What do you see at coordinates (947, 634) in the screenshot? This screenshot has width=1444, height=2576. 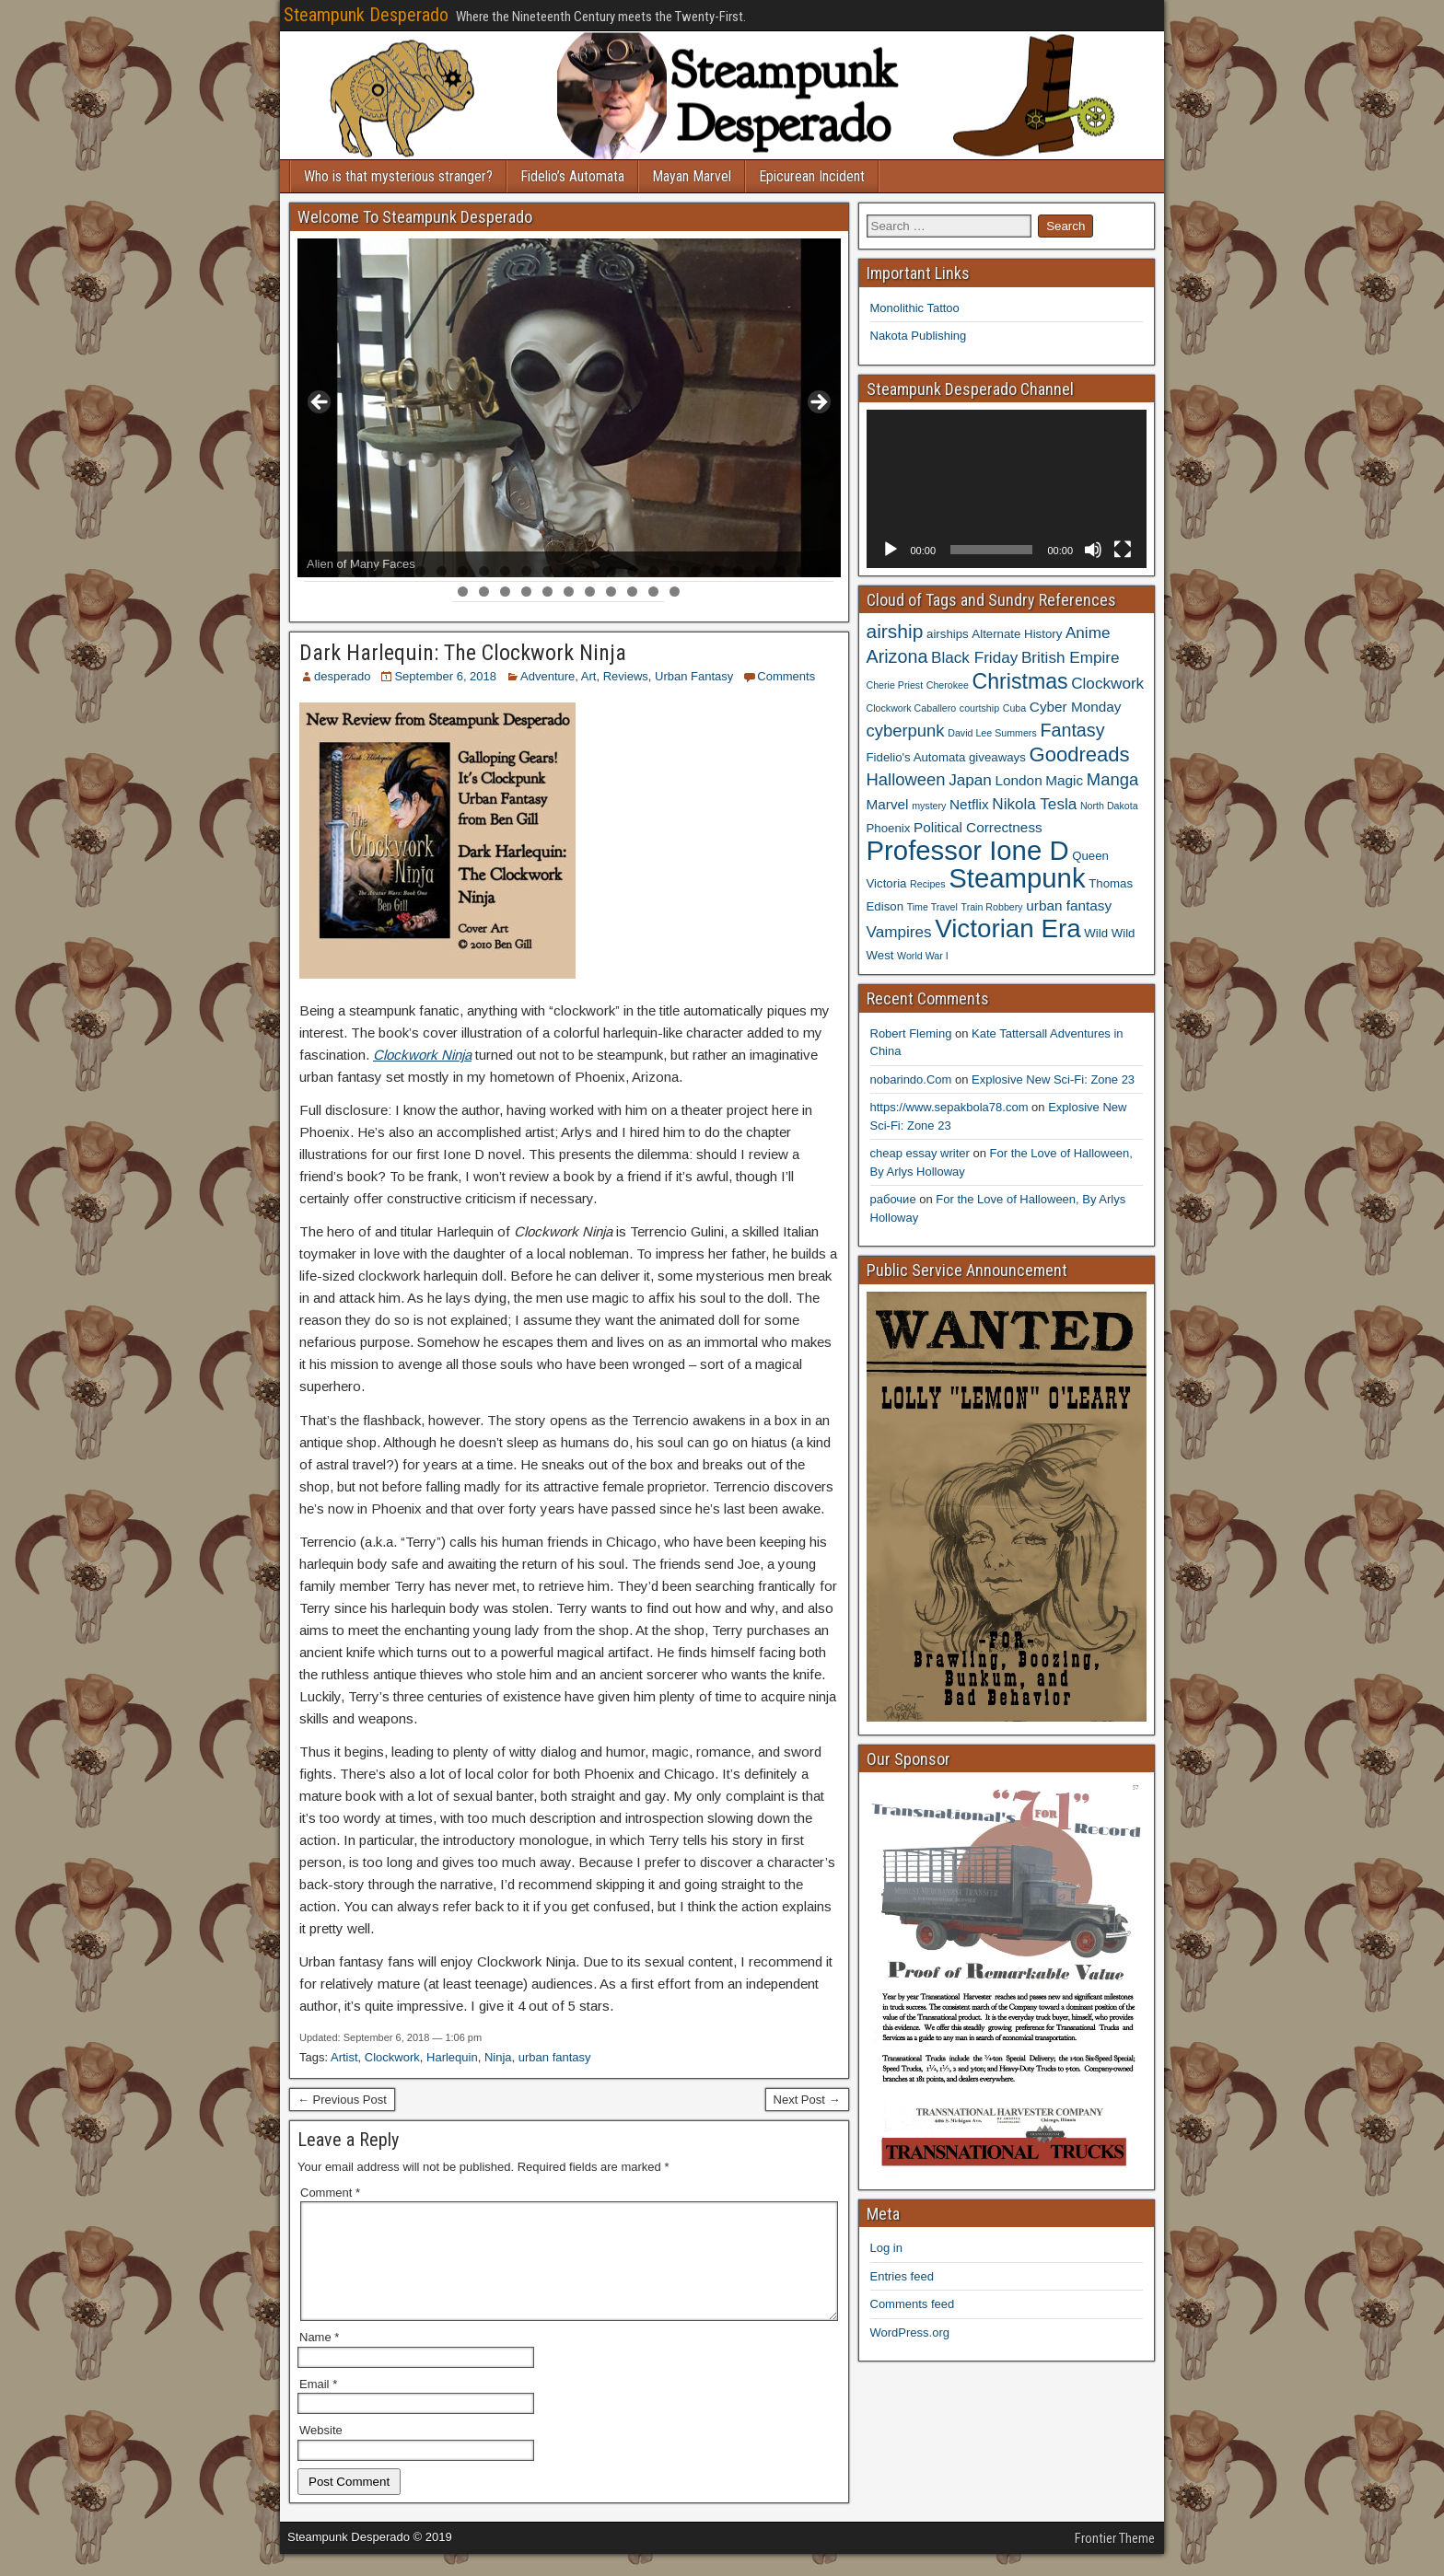 I see `airships [airships (4 items)]` at bounding box center [947, 634].